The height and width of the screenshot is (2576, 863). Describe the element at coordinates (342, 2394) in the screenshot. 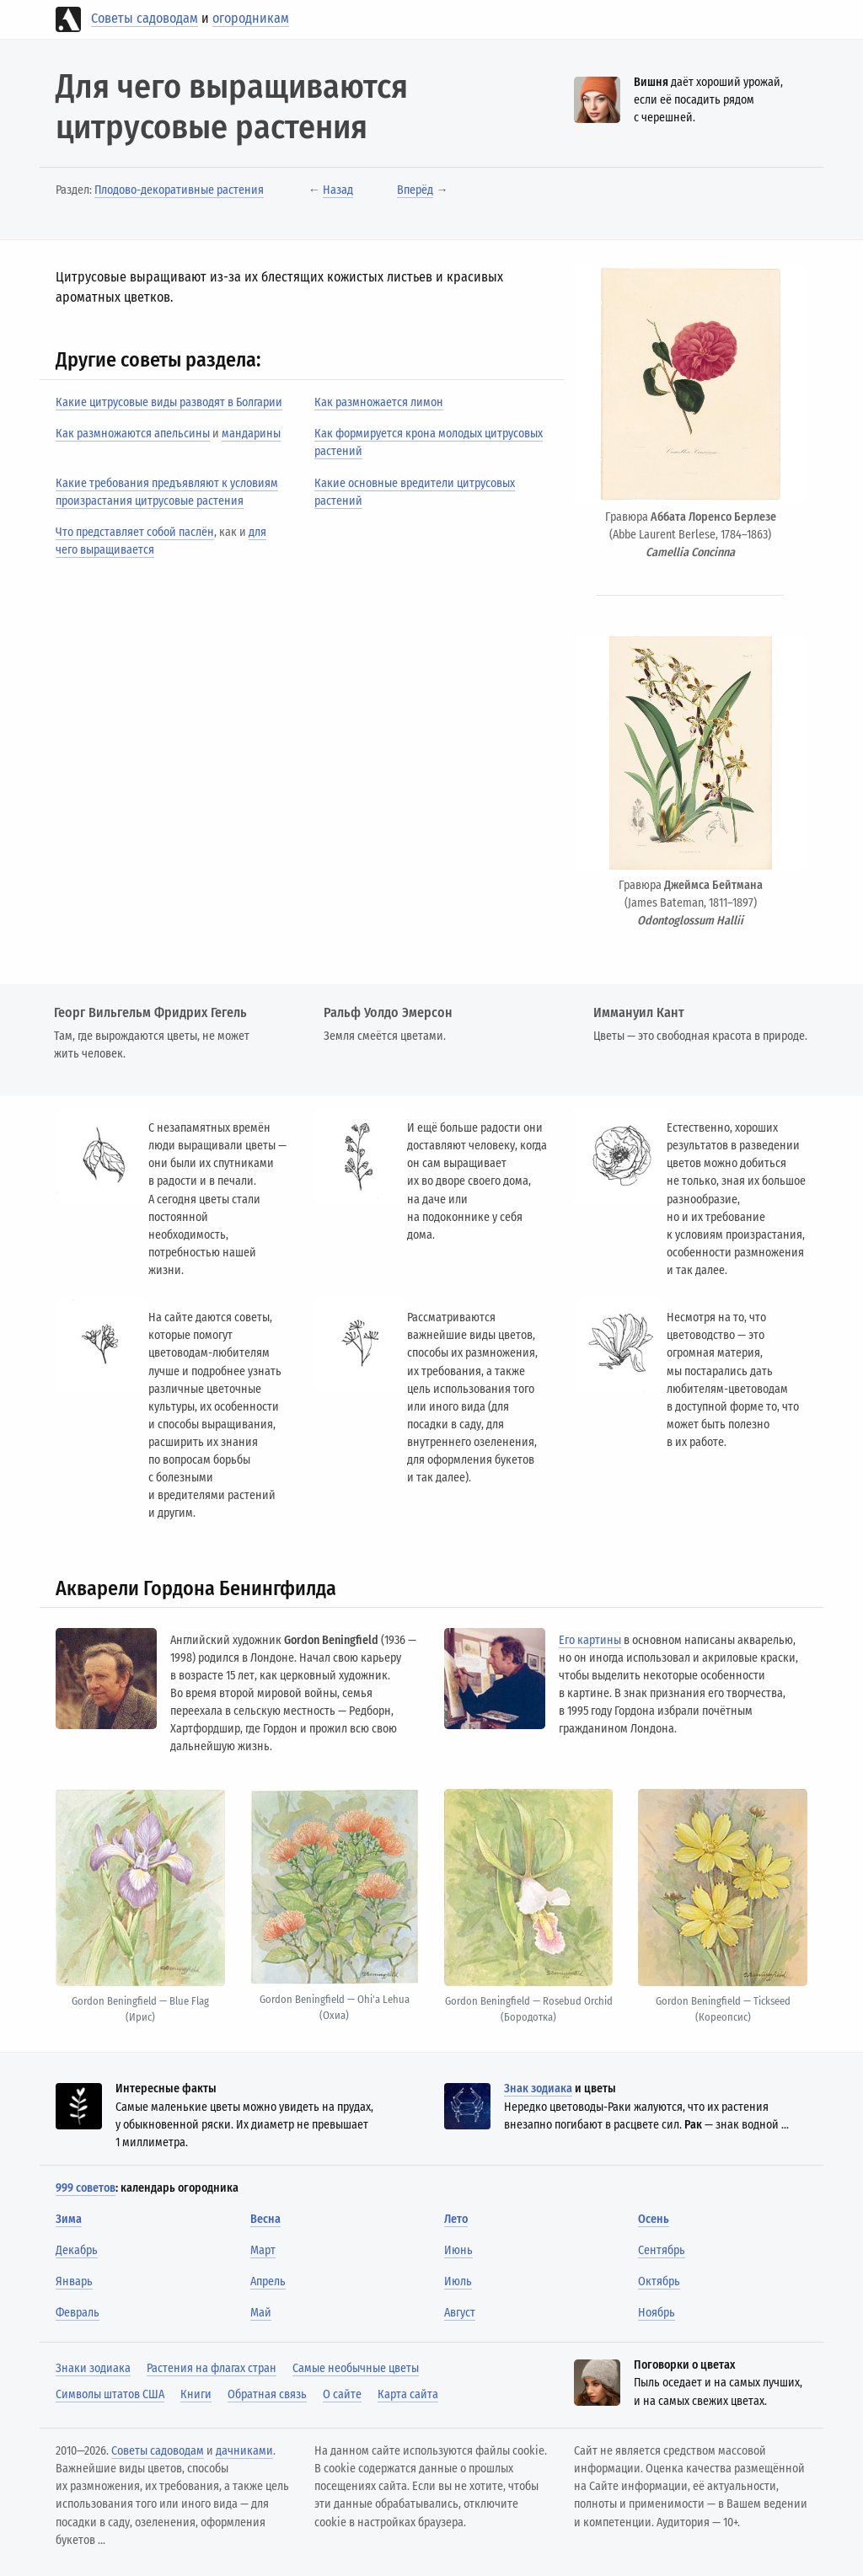

I see `О сайте` at that location.